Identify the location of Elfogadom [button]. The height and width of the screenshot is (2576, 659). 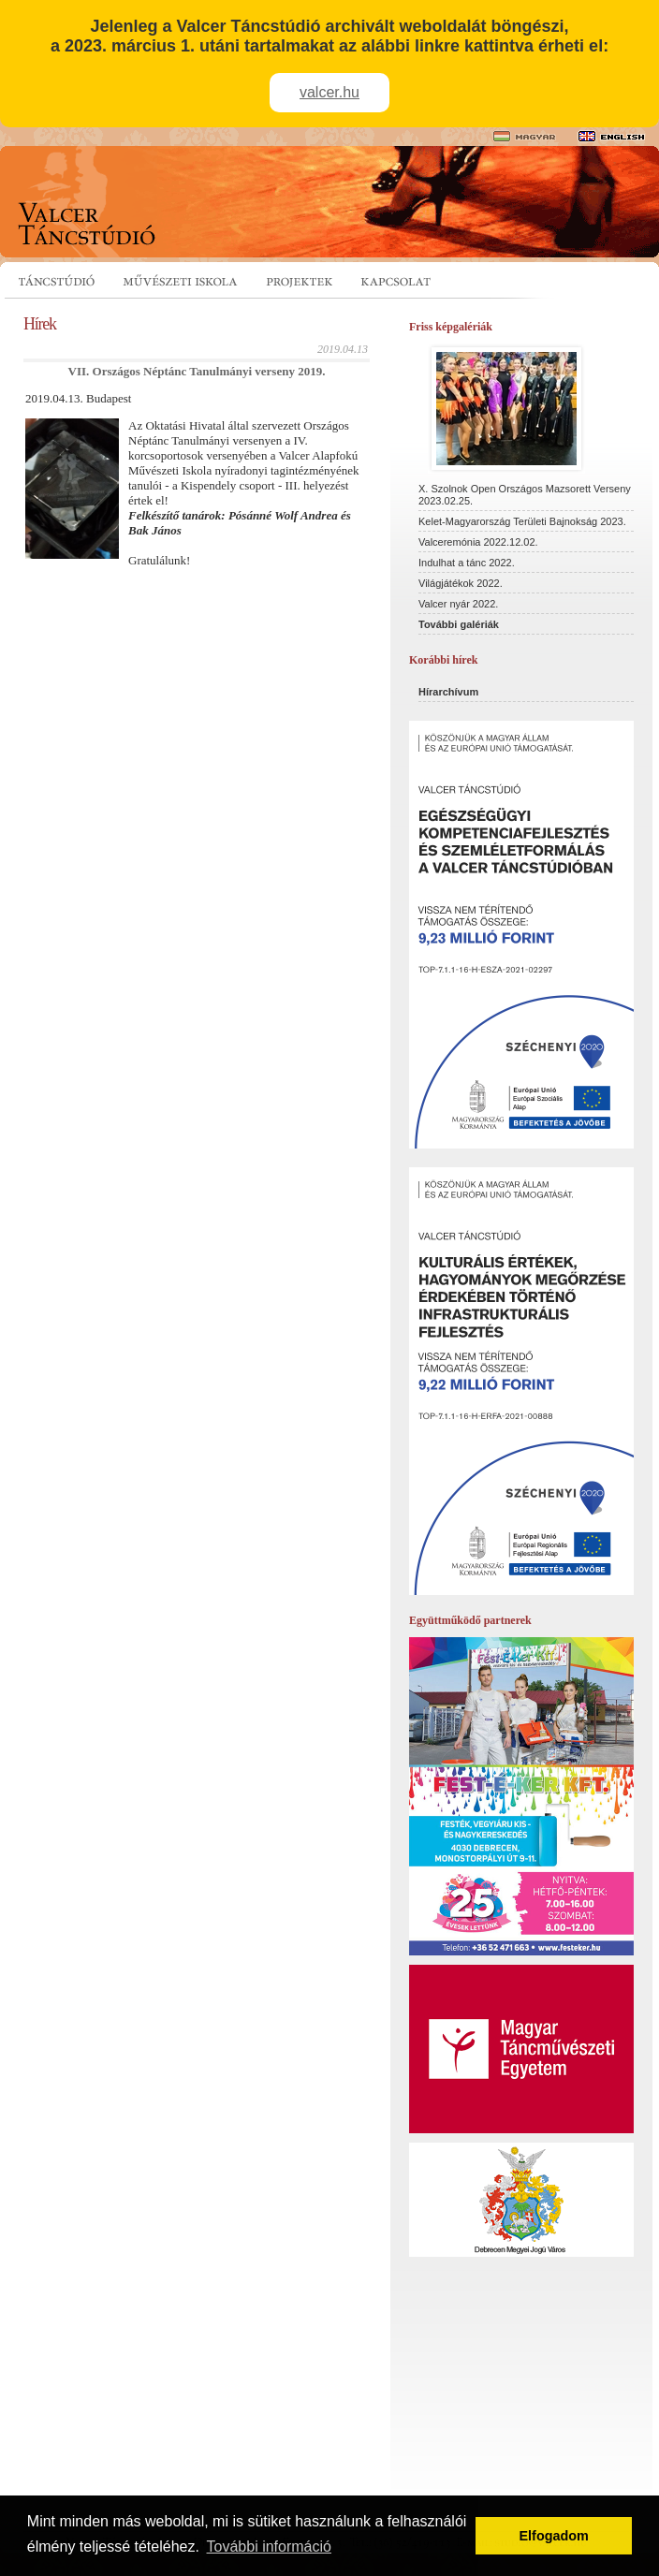
(554, 2535).